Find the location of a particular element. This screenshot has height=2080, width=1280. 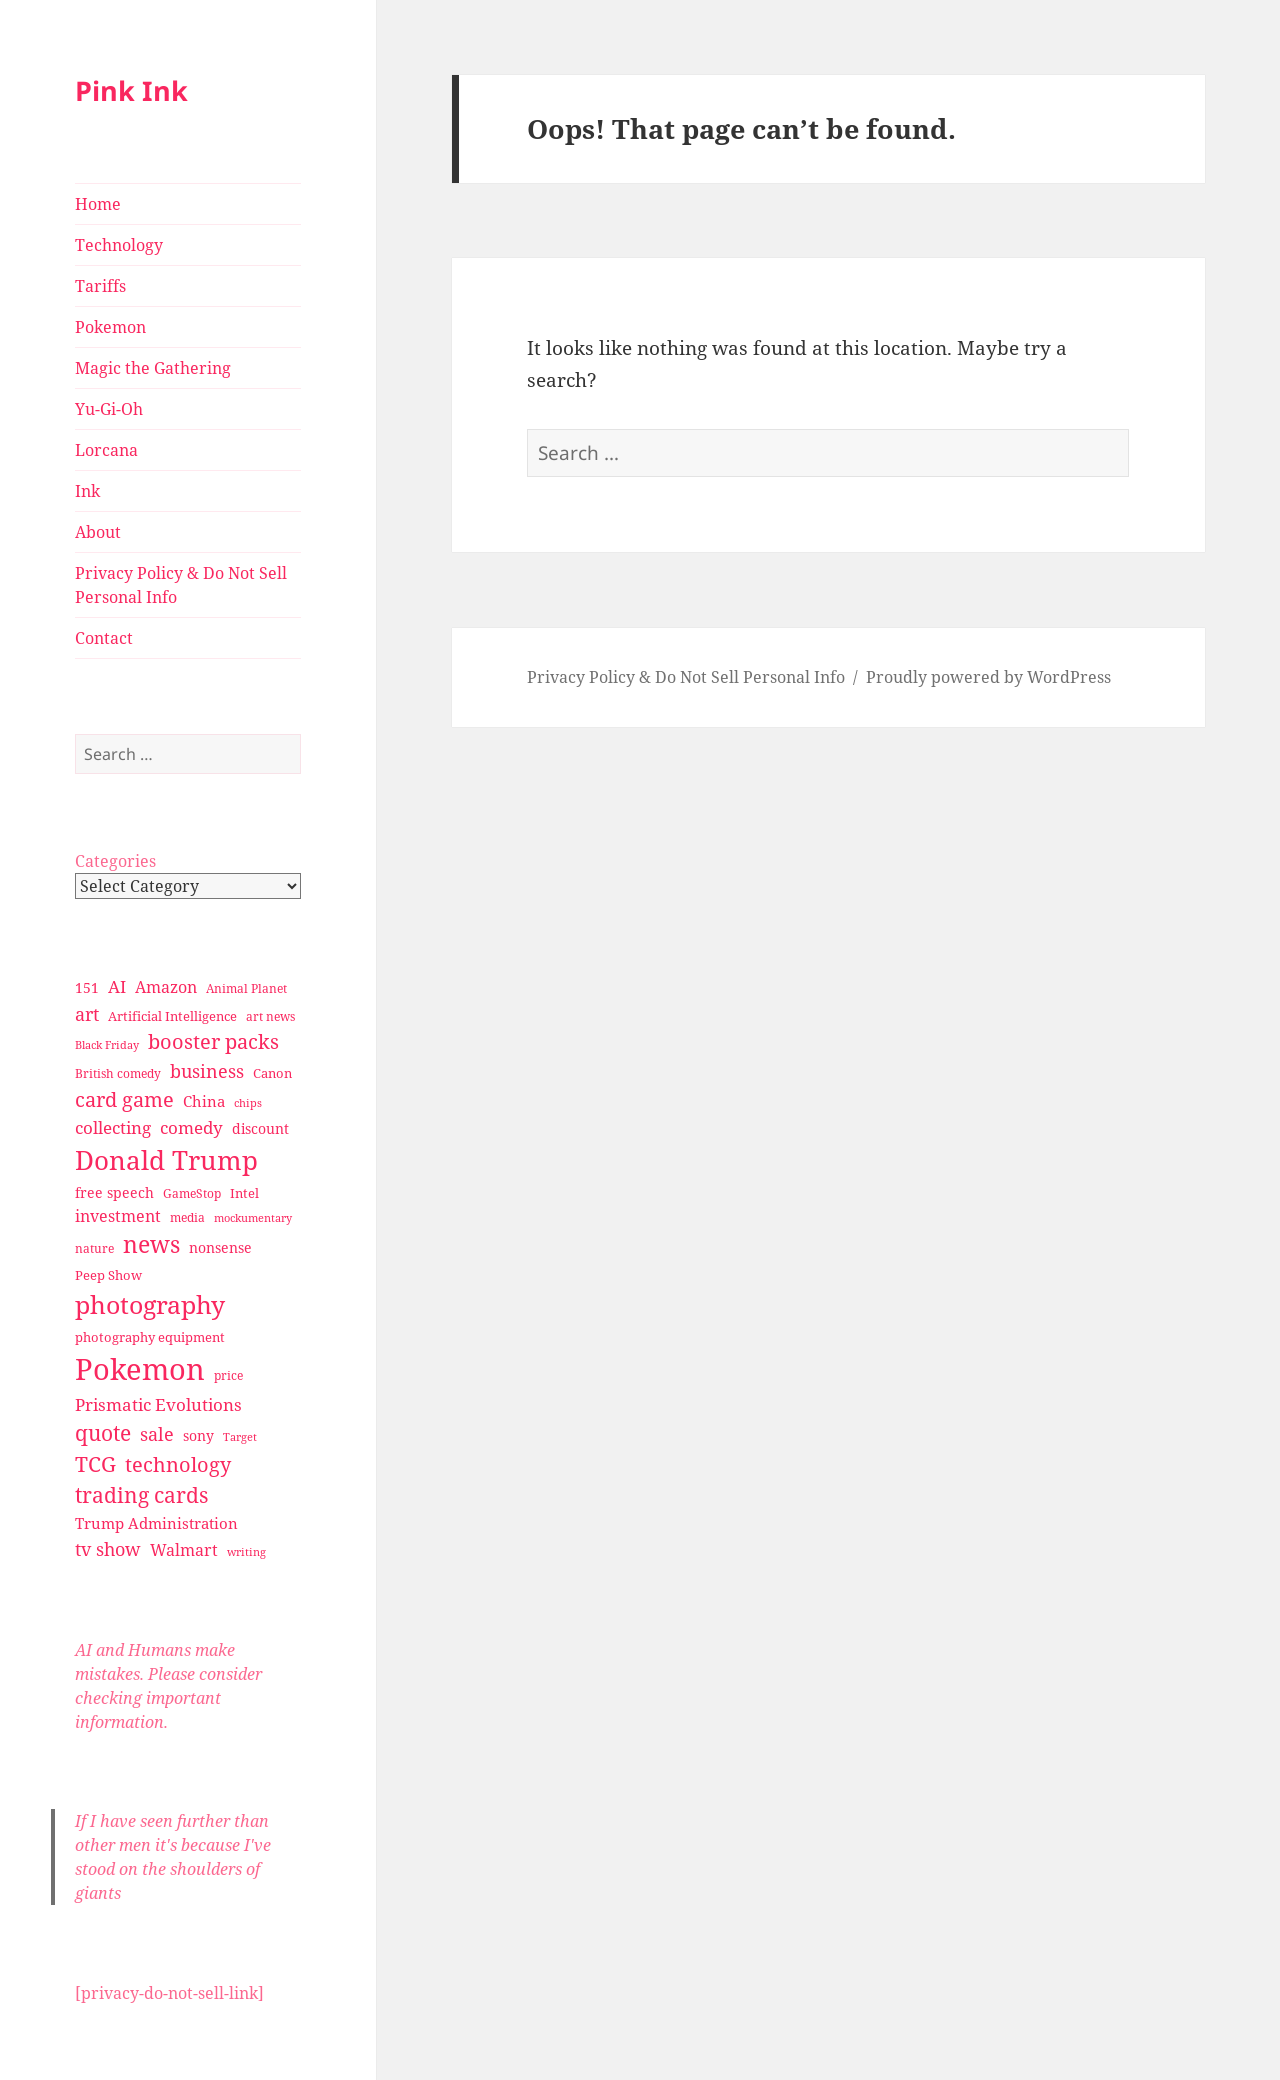

TCG [TCG (74 items)] is located at coordinates (95, 1464).